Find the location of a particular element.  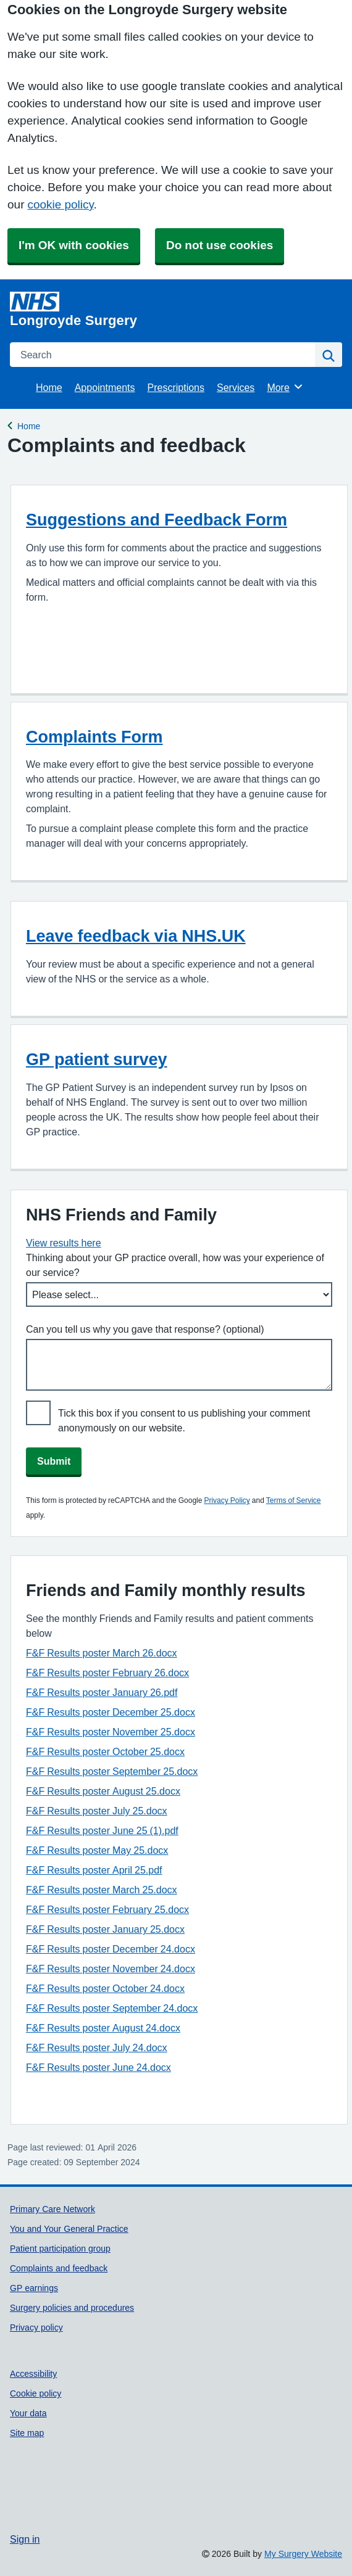

F&F Results poster February 26.docx is located at coordinates (107, 1672).